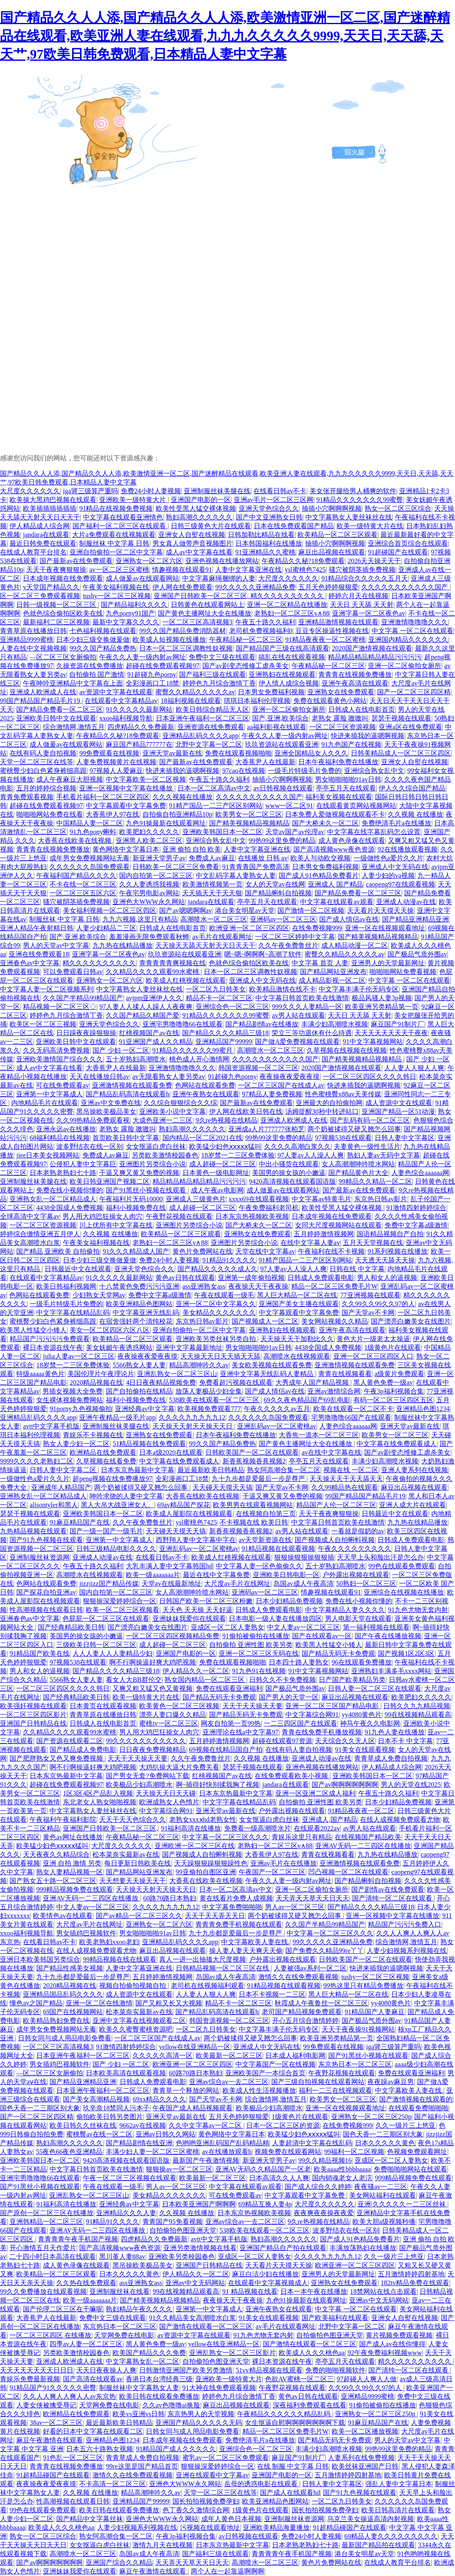 This screenshot has width=455, height=2576. What do you see at coordinates (297, 1146) in the screenshot?
I see `久久久久高潮白浆久久` at bounding box center [297, 1146].